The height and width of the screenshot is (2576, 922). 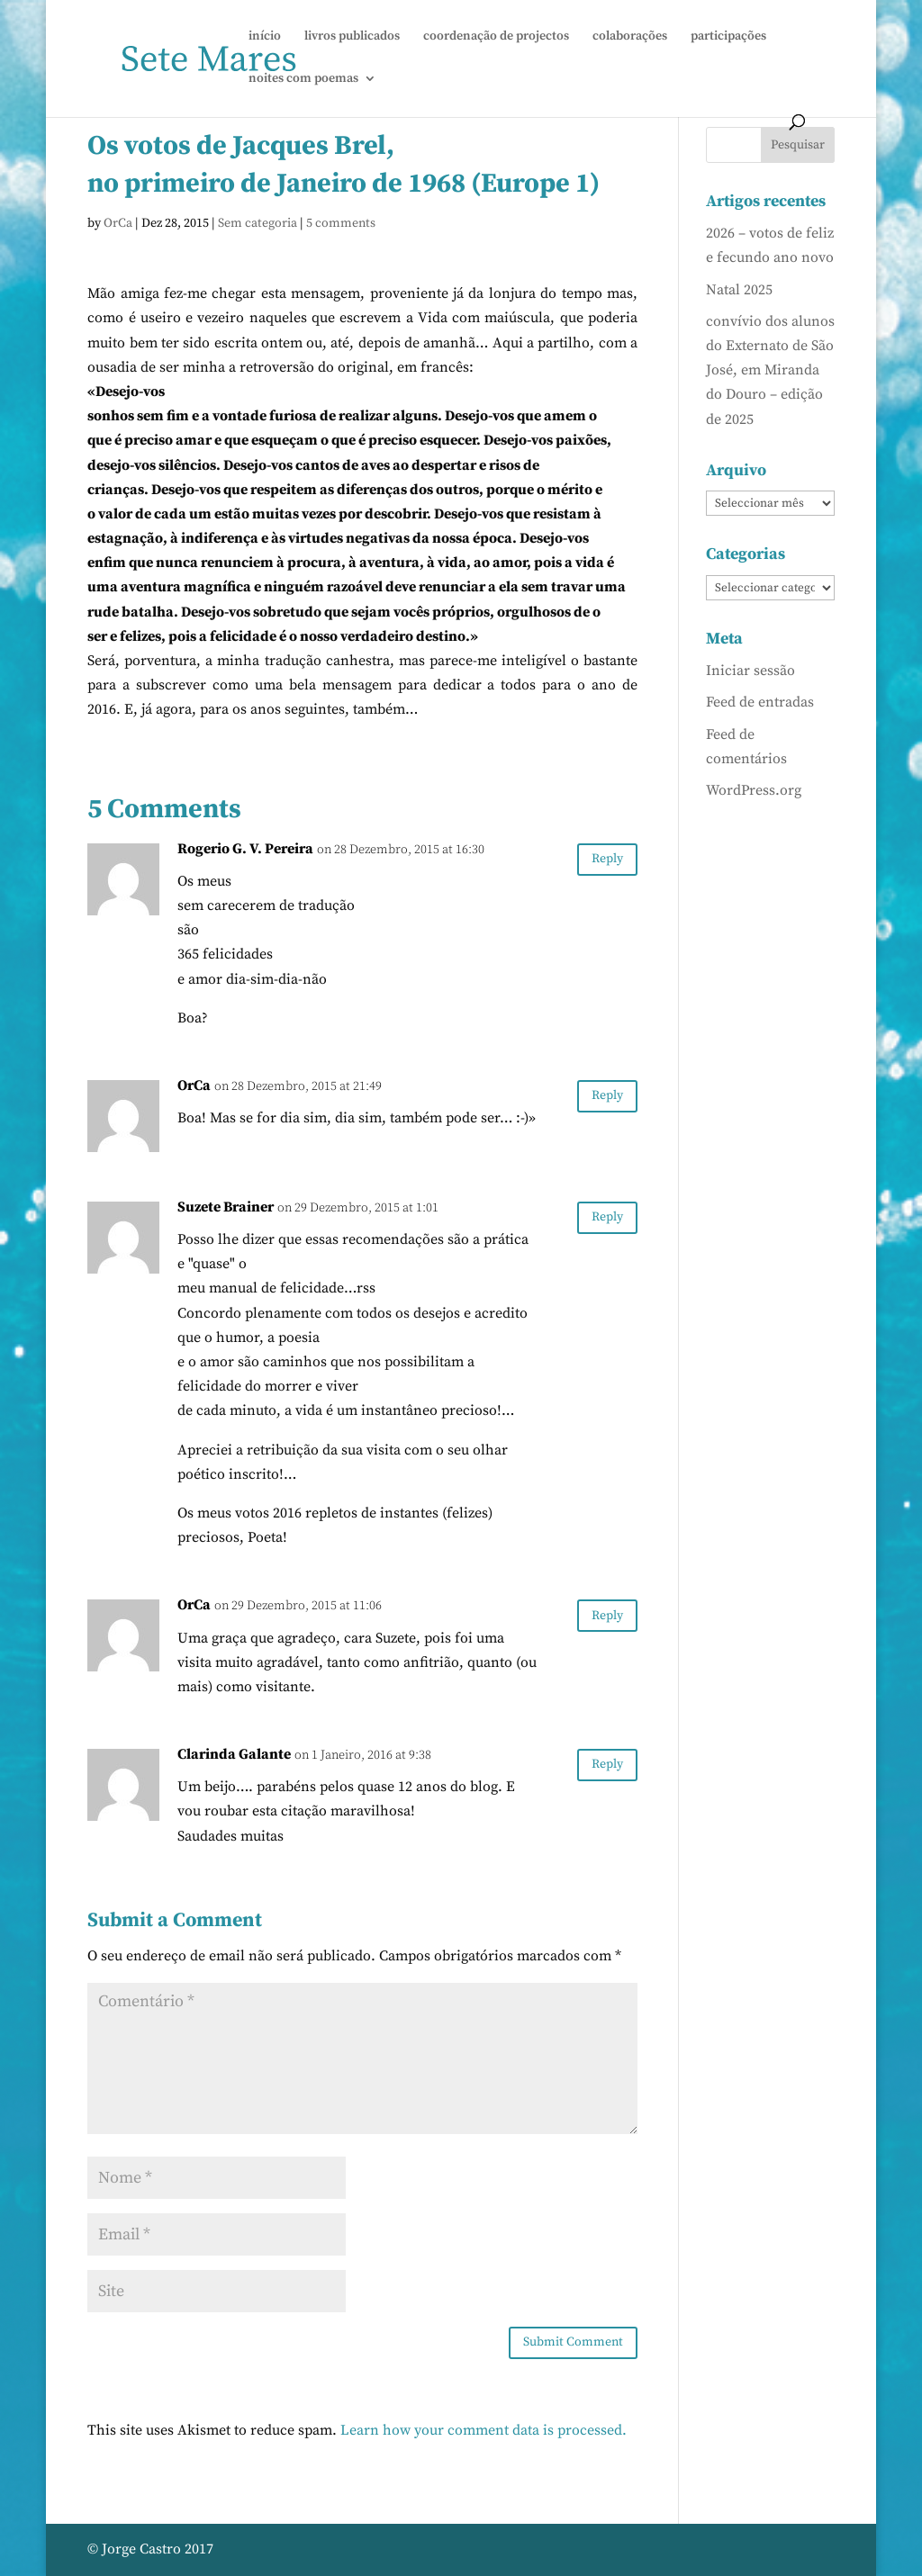 I want to click on Reply [Responder a Suzete Brainer], so click(x=607, y=1217).